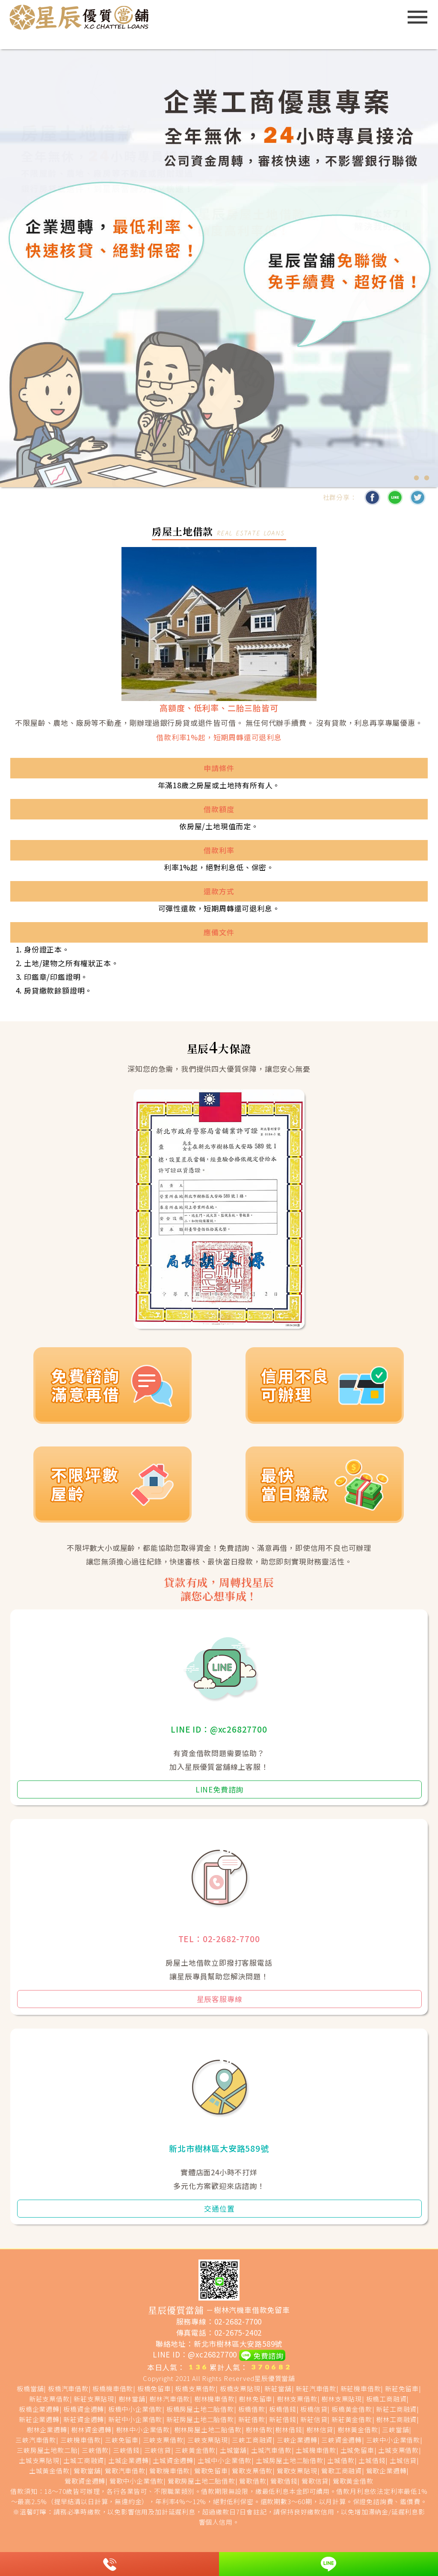 This screenshot has height=2576, width=438. What do you see at coordinates (173, 2460) in the screenshot?
I see `土城資金週轉` at bounding box center [173, 2460].